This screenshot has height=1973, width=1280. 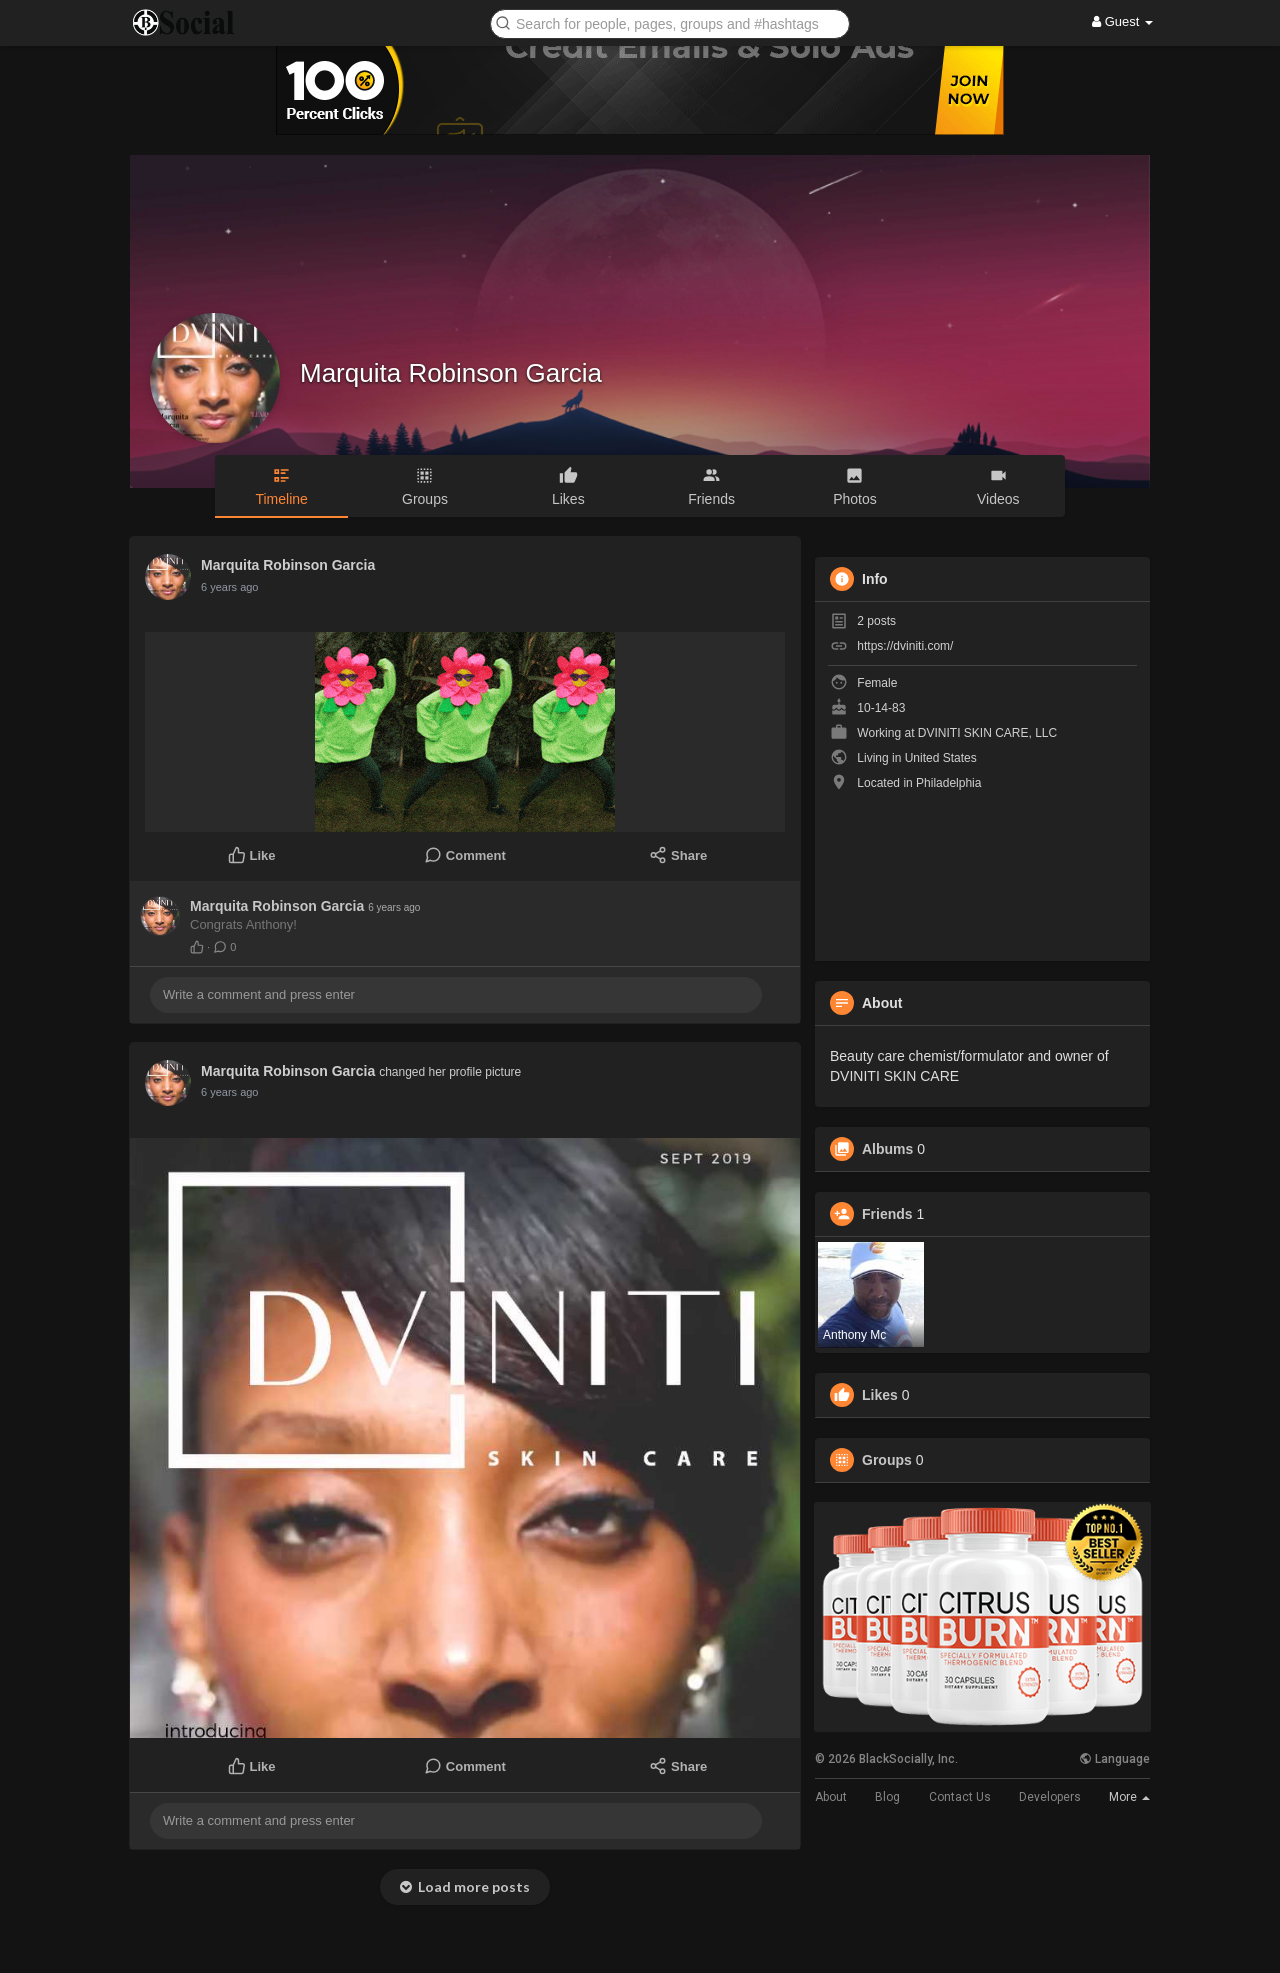 I want to click on Likes, so click(x=880, y=1395).